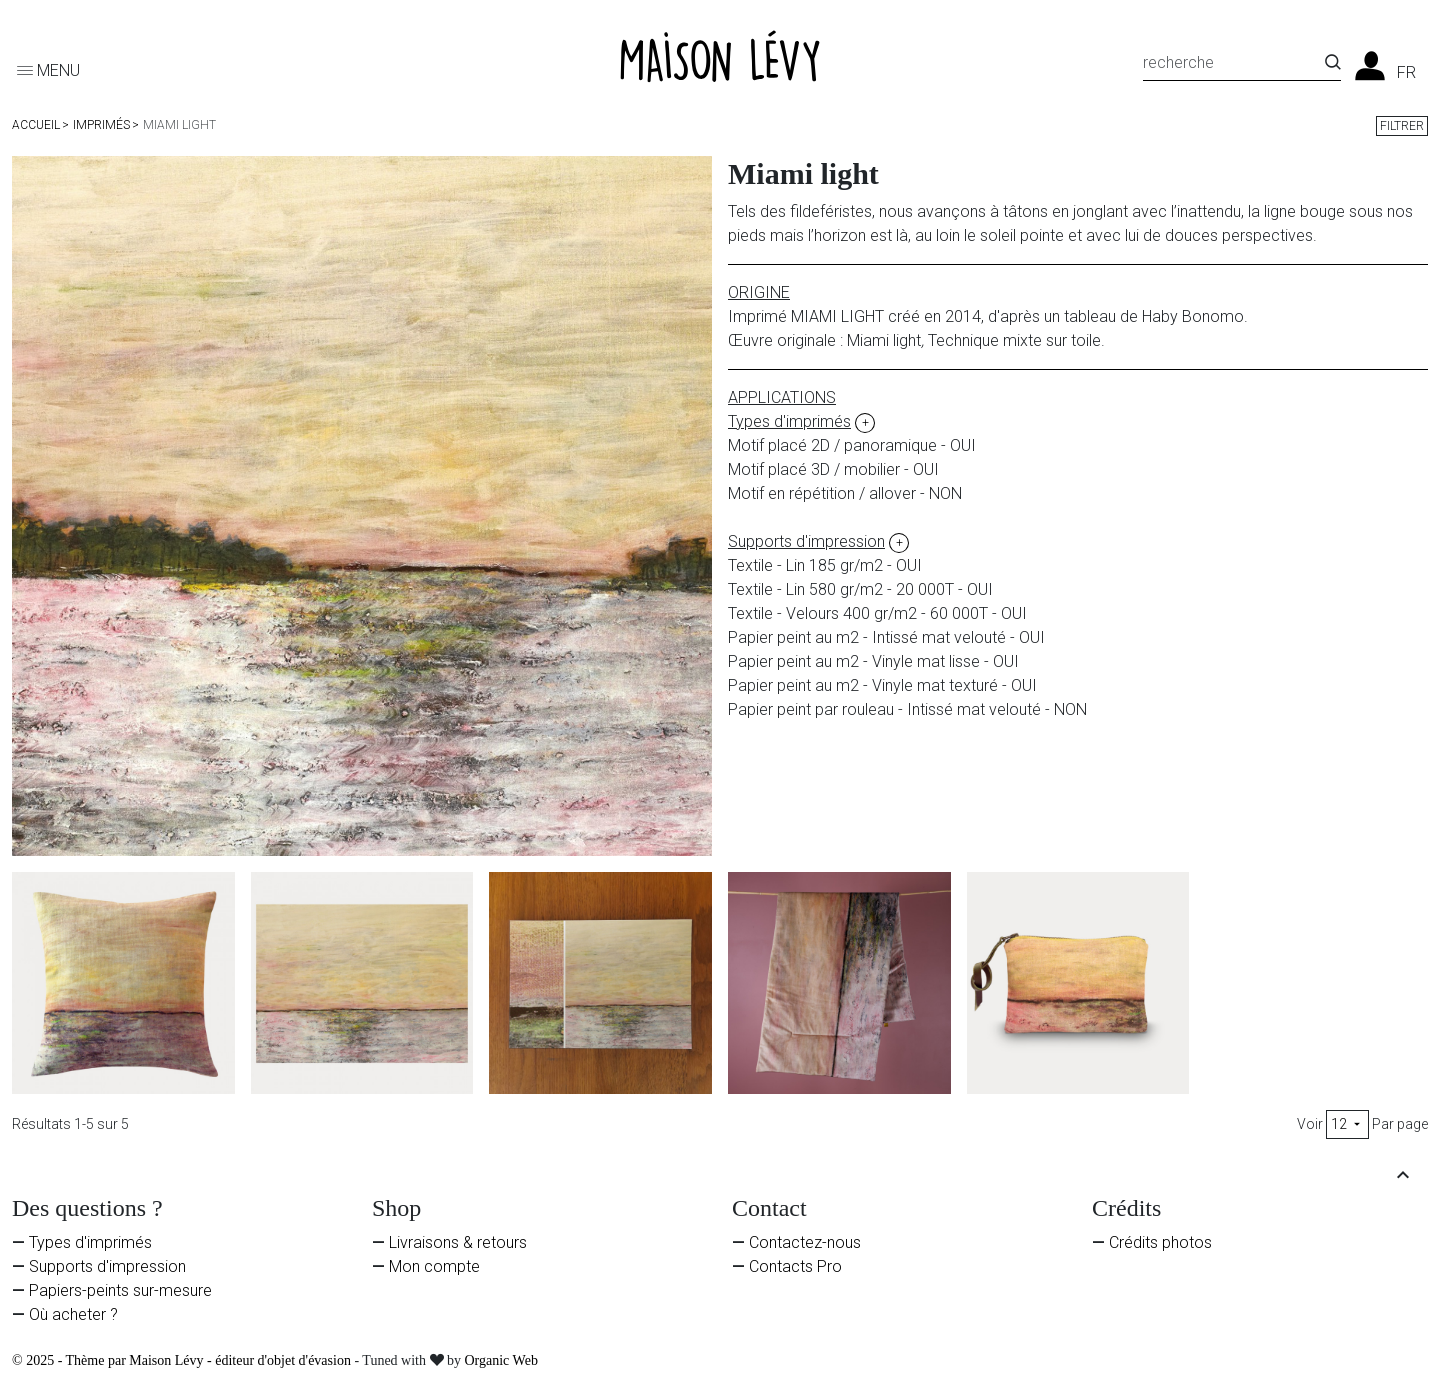 The height and width of the screenshot is (1378, 1440). What do you see at coordinates (73, 1314) in the screenshot?
I see `Où acheter ?` at bounding box center [73, 1314].